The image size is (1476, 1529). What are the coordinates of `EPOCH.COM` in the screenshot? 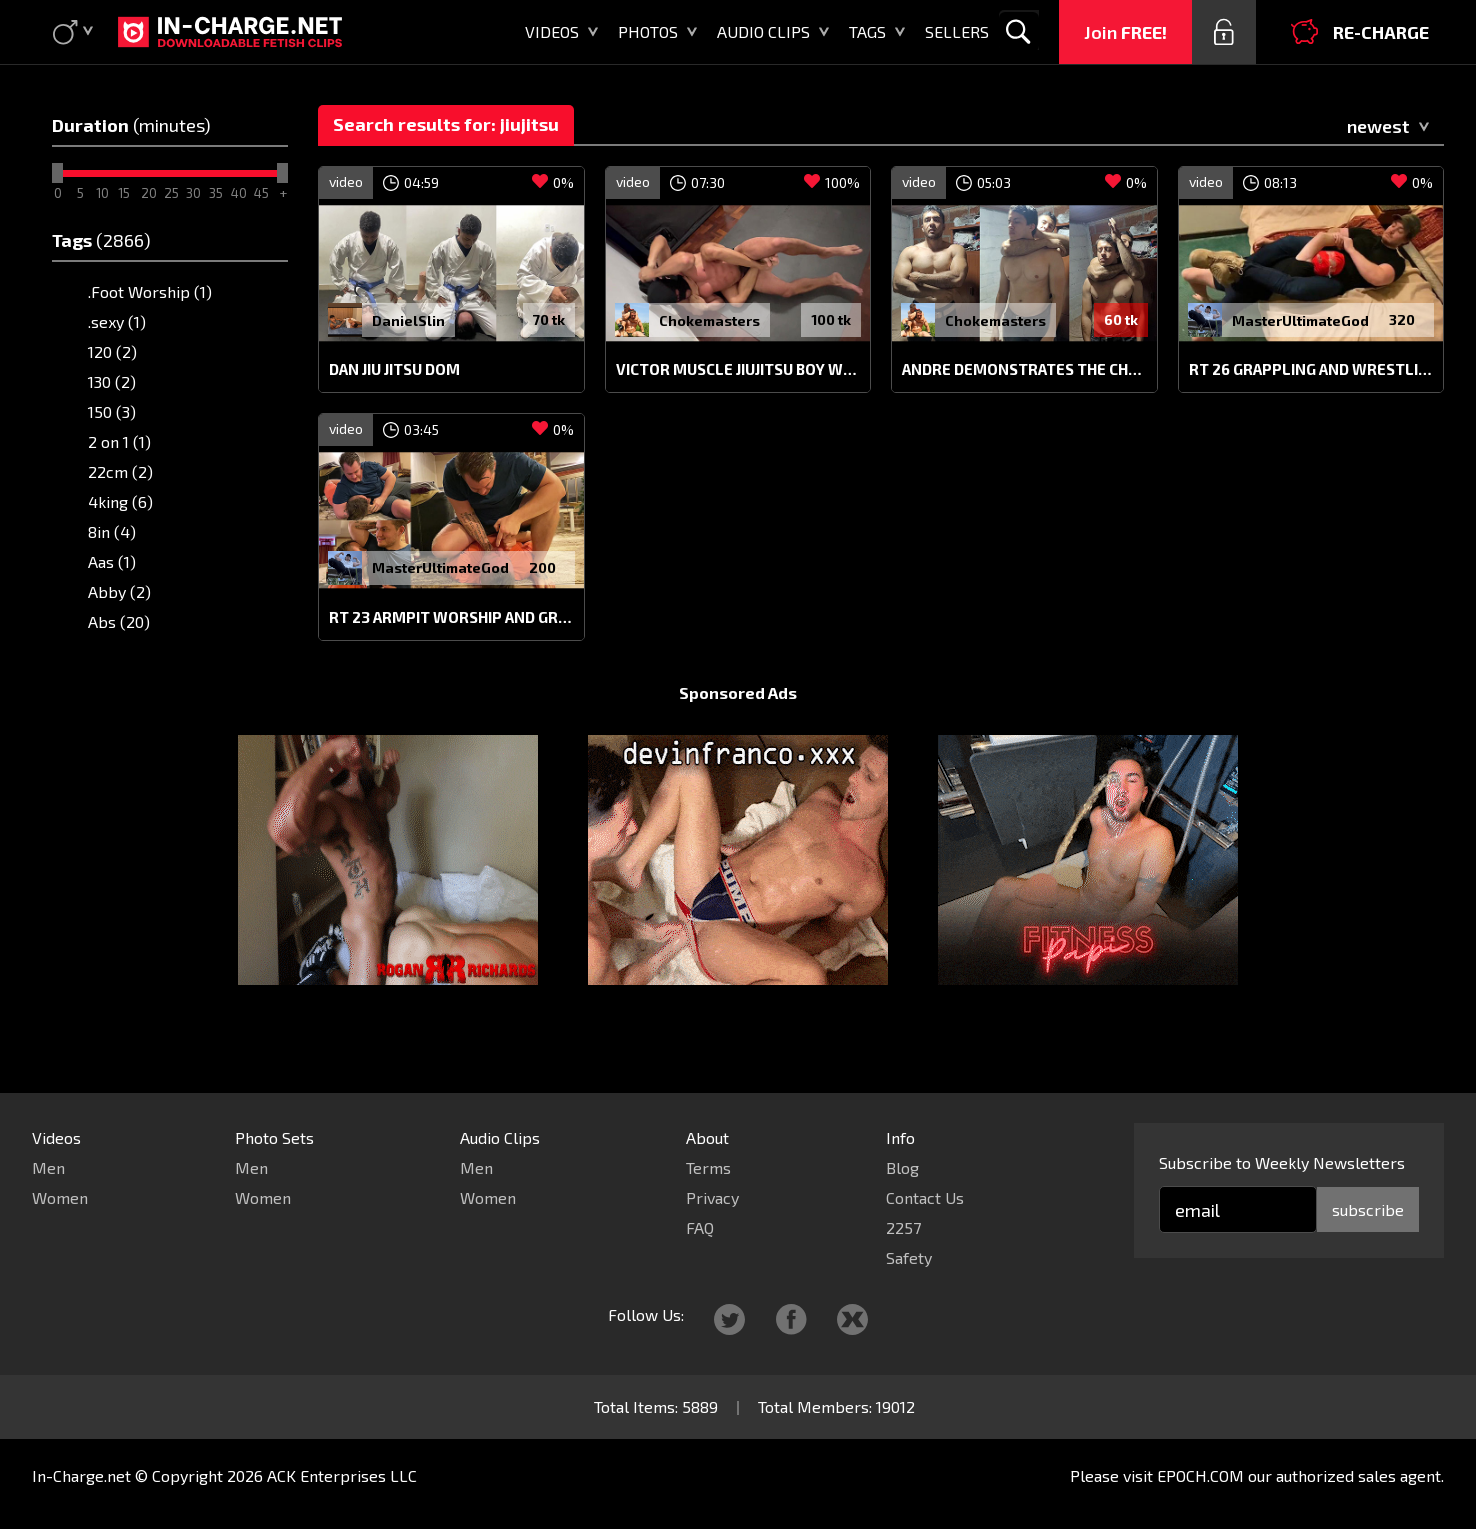 It's located at (1200, 1475).